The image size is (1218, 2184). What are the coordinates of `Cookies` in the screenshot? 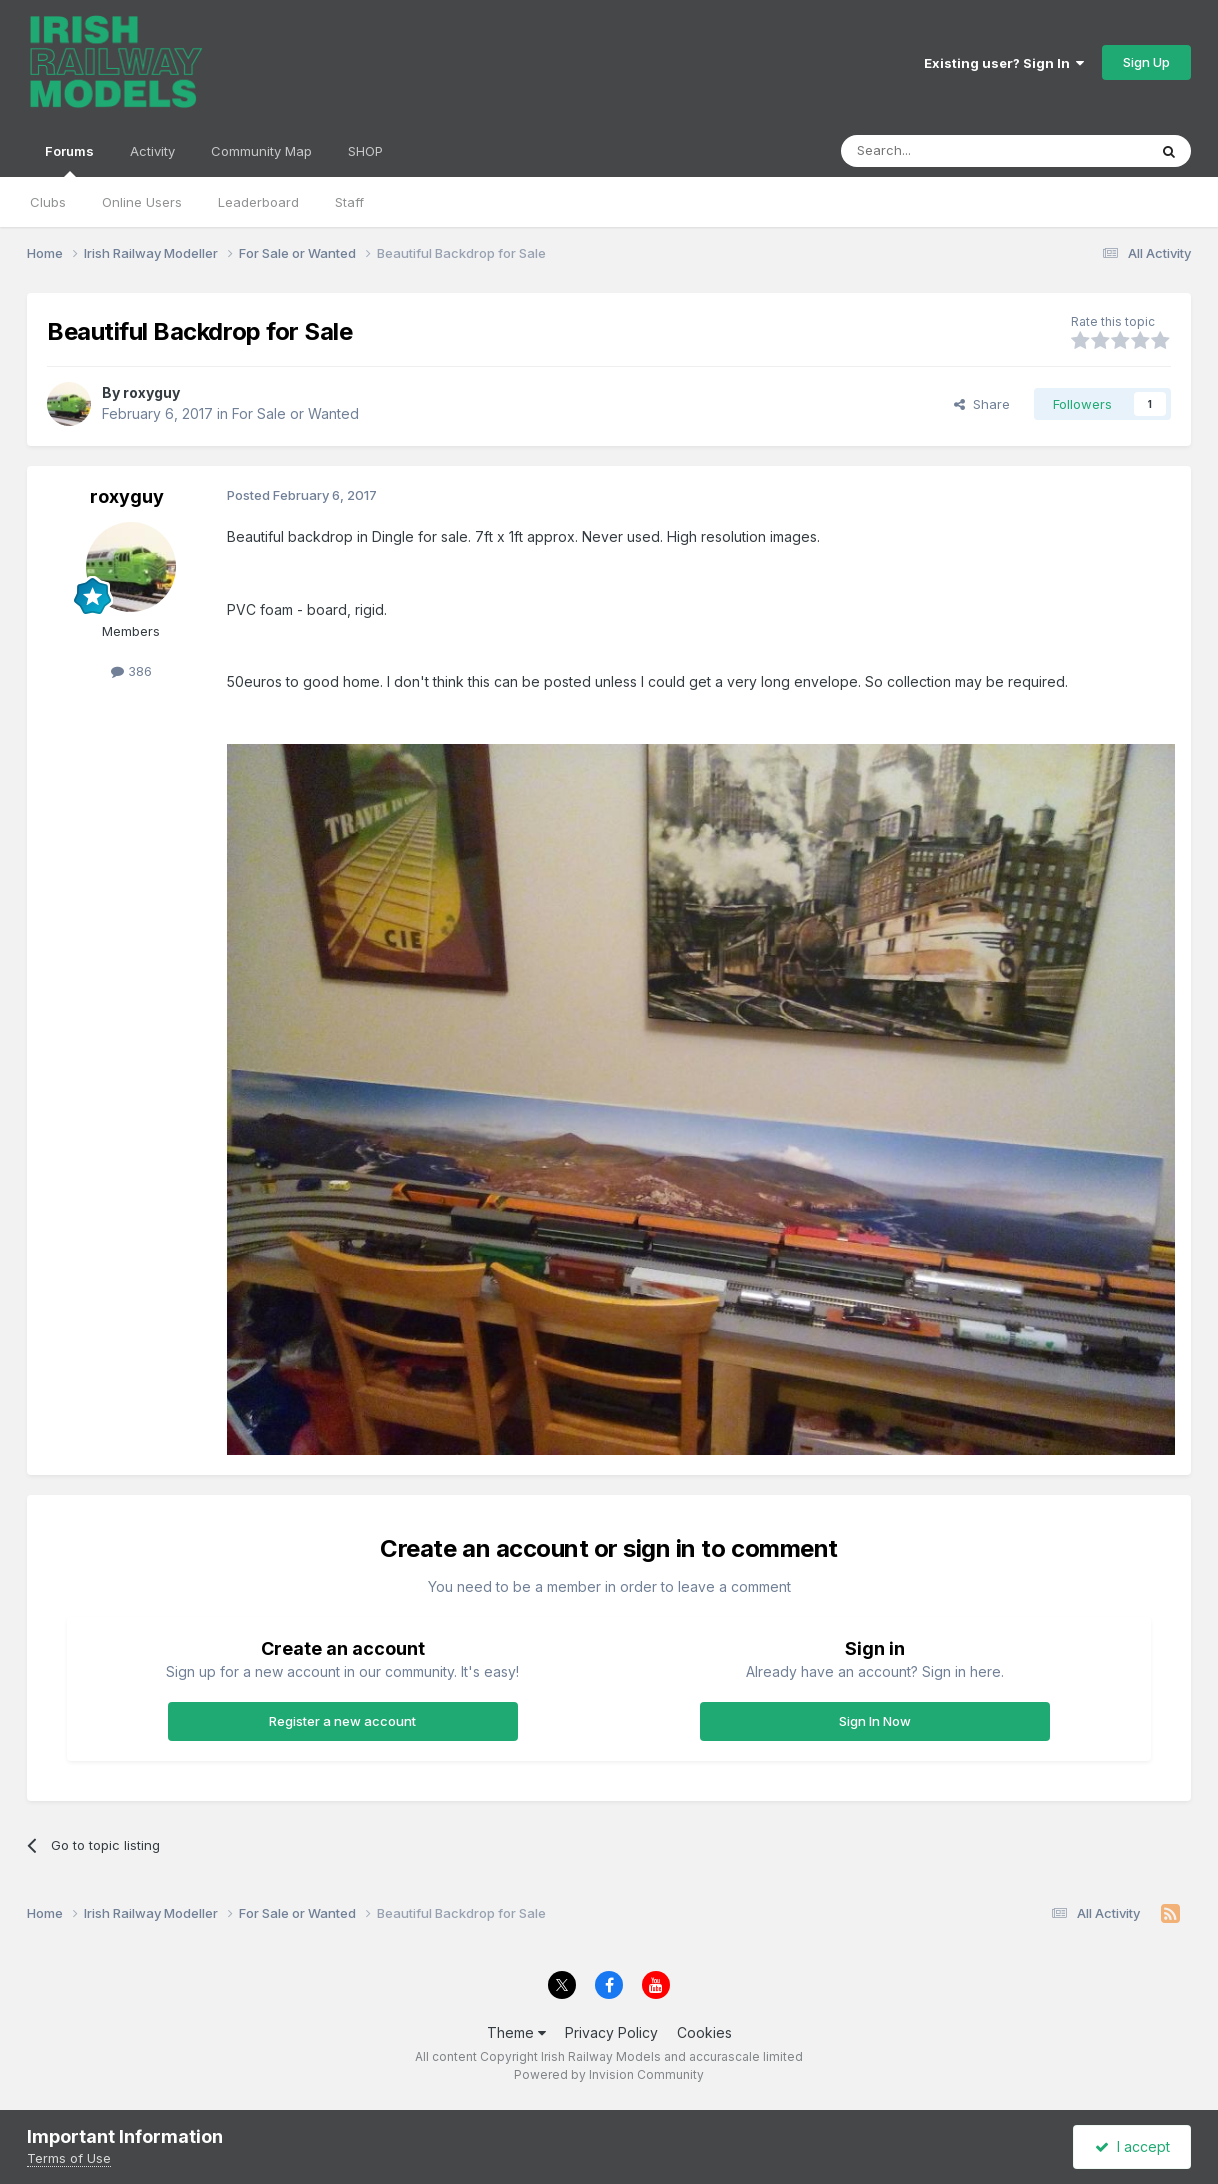 It's located at (704, 2032).